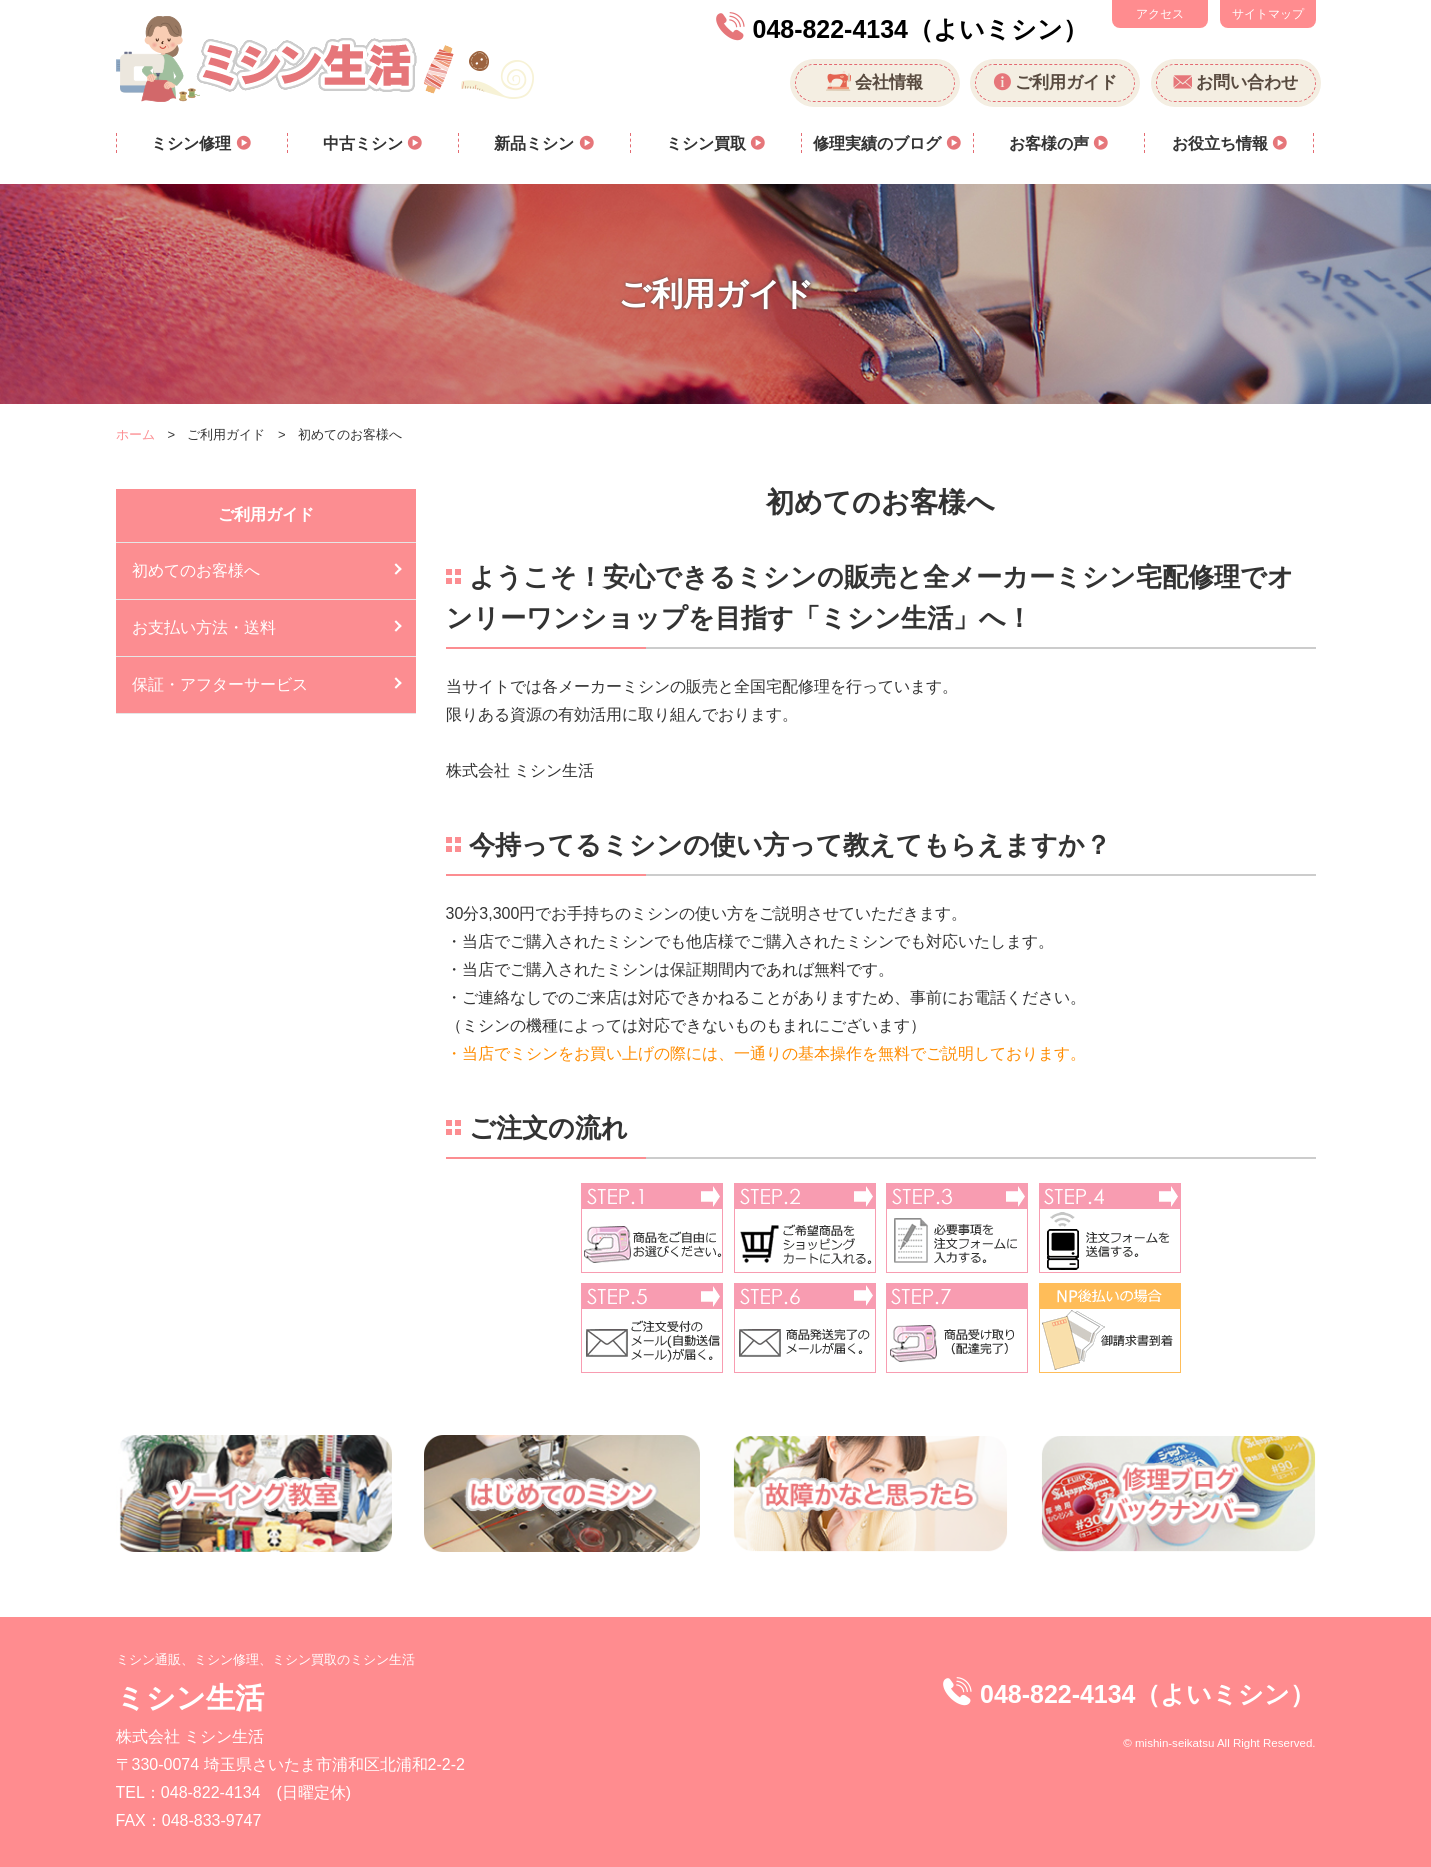 The height and width of the screenshot is (1867, 1431). What do you see at coordinates (920, 29) in the screenshot?
I see `048-822-4134（よいミシン）` at bounding box center [920, 29].